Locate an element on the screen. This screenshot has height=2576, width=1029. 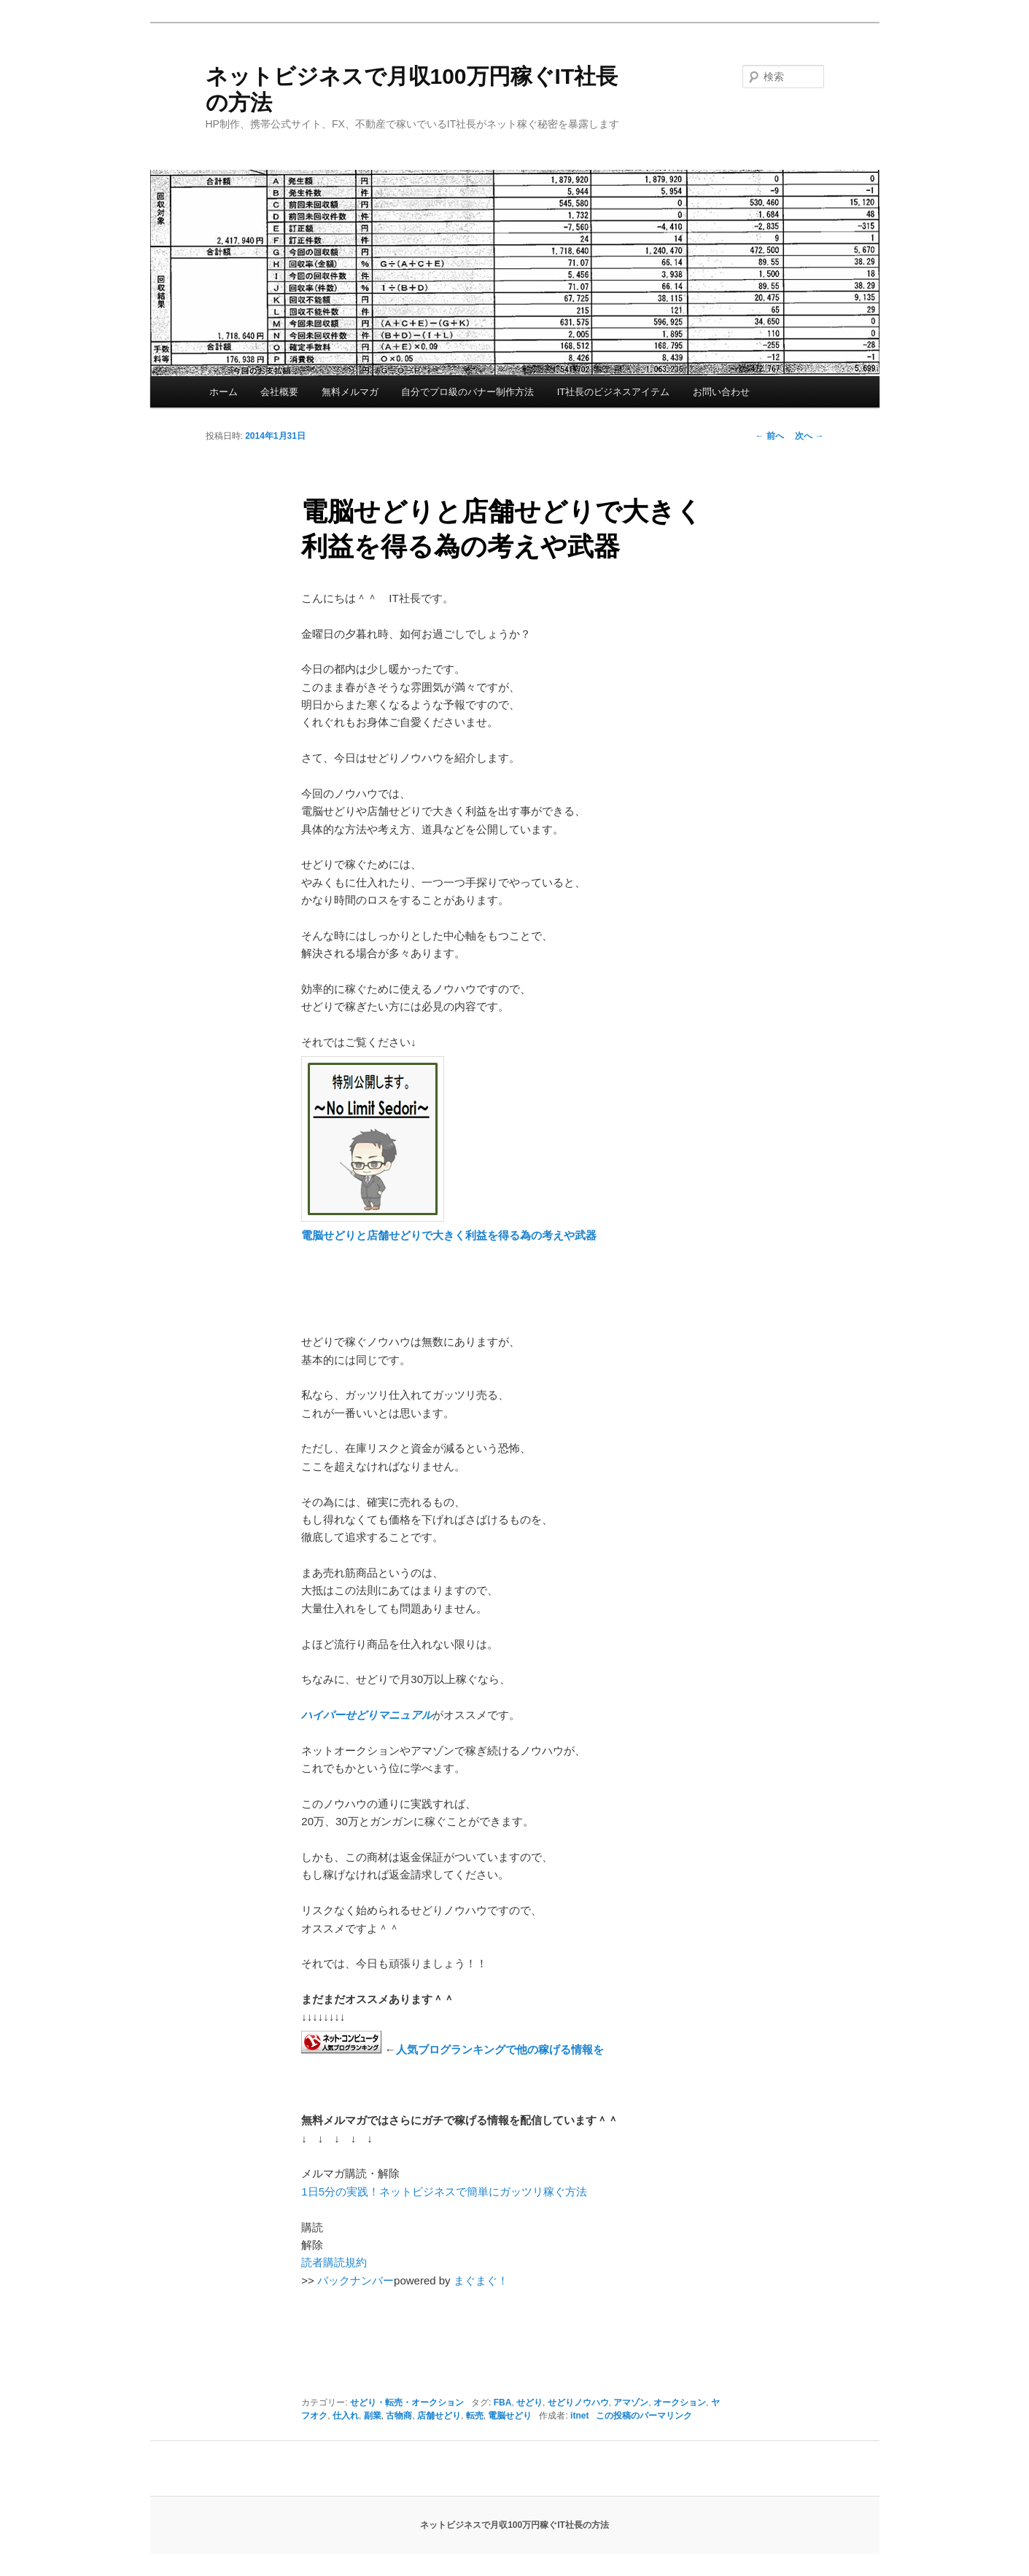
無料メルマガ is located at coordinates (350, 391).